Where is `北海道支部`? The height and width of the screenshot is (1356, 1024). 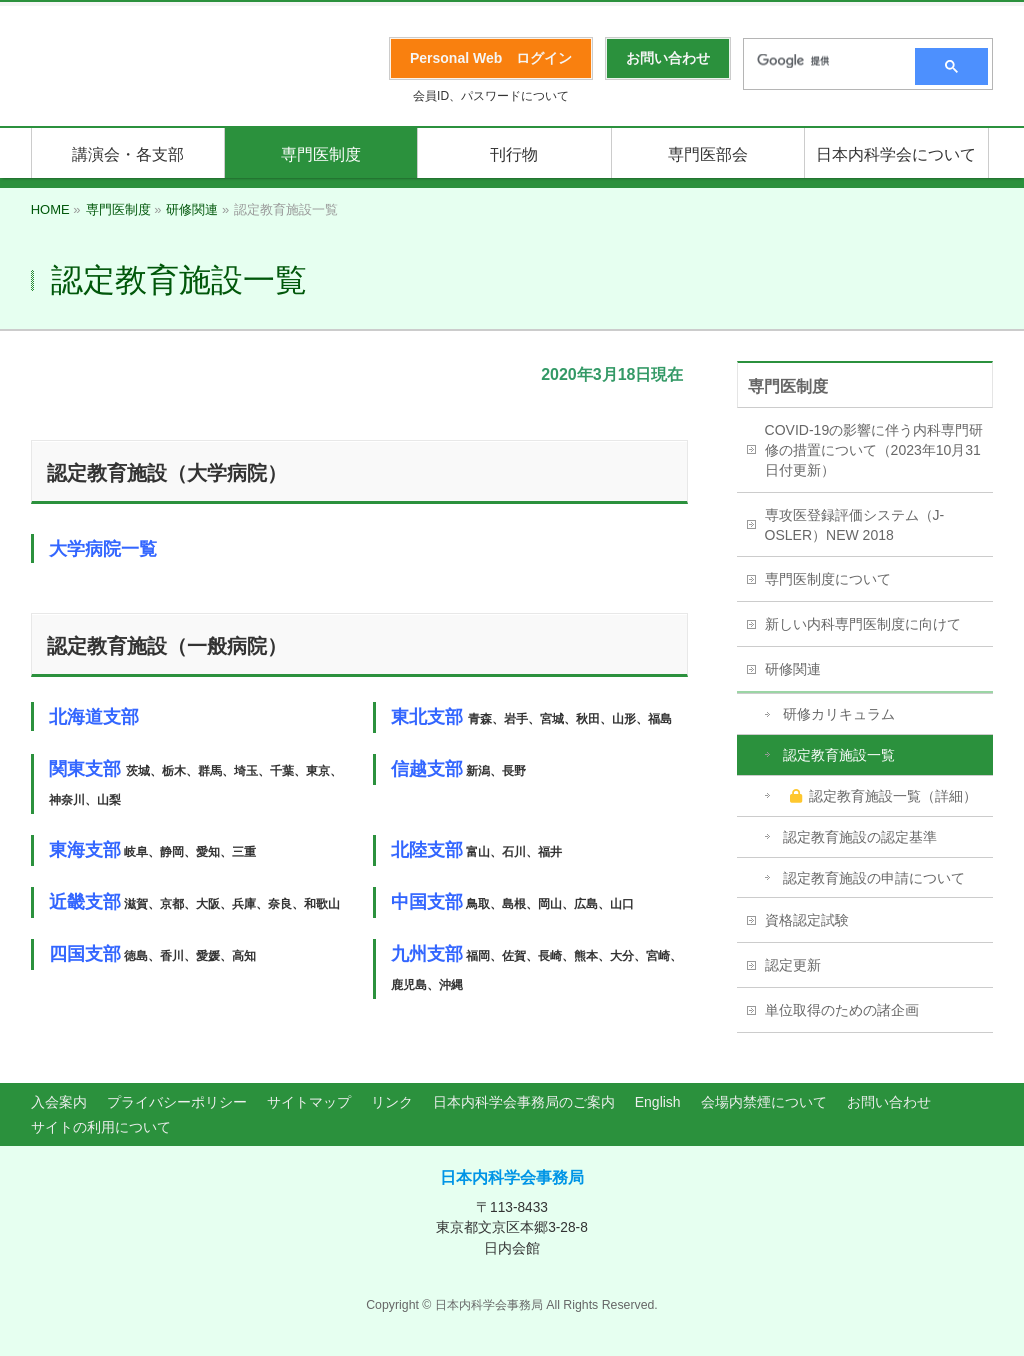
北海道支部 is located at coordinates (94, 717).